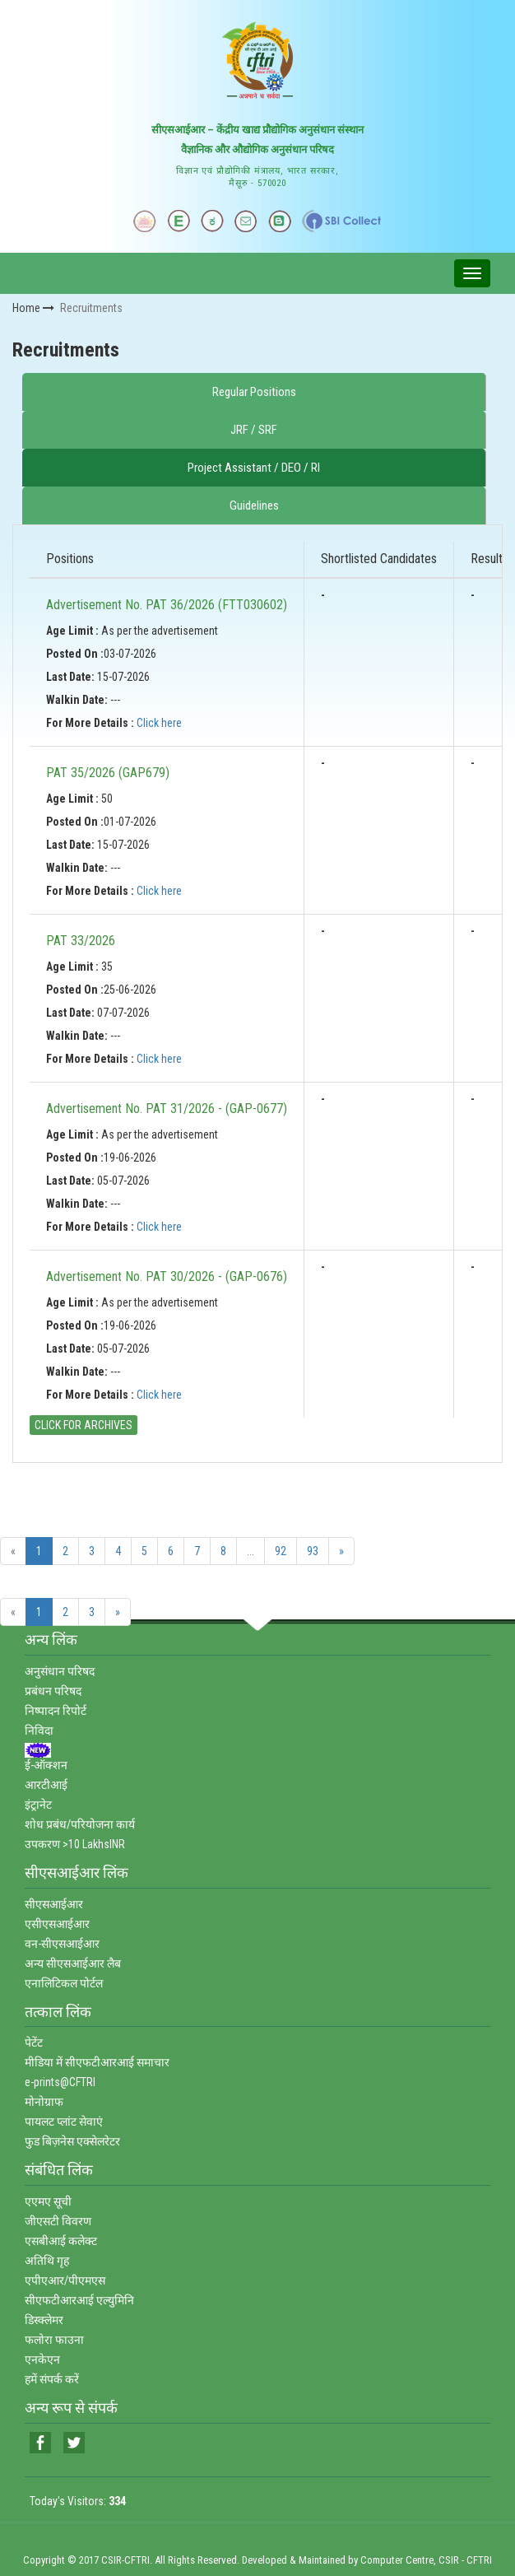 The height and width of the screenshot is (2576, 515). What do you see at coordinates (65, 2280) in the screenshot?
I see `एपीएआर/पीएमएस` at bounding box center [65, 2280].